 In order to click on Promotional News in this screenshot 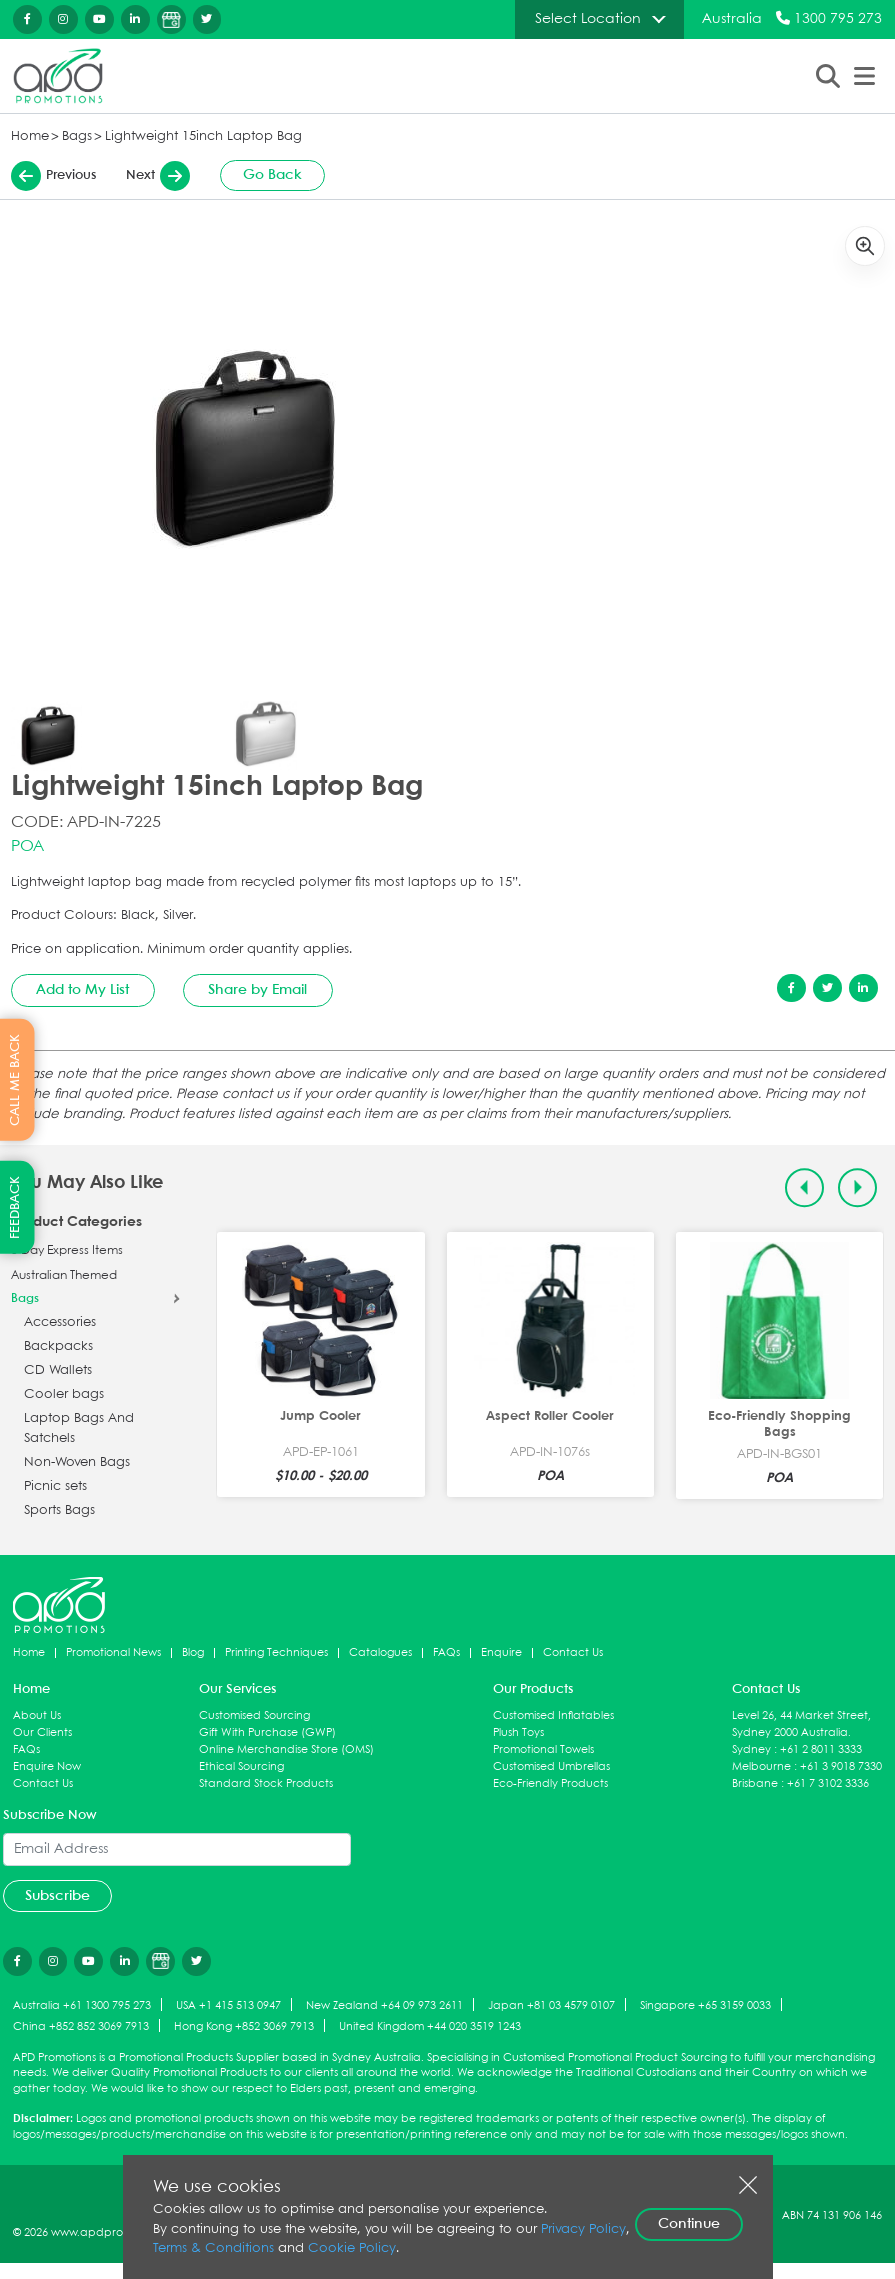, I will do `click(113, 1652)`.